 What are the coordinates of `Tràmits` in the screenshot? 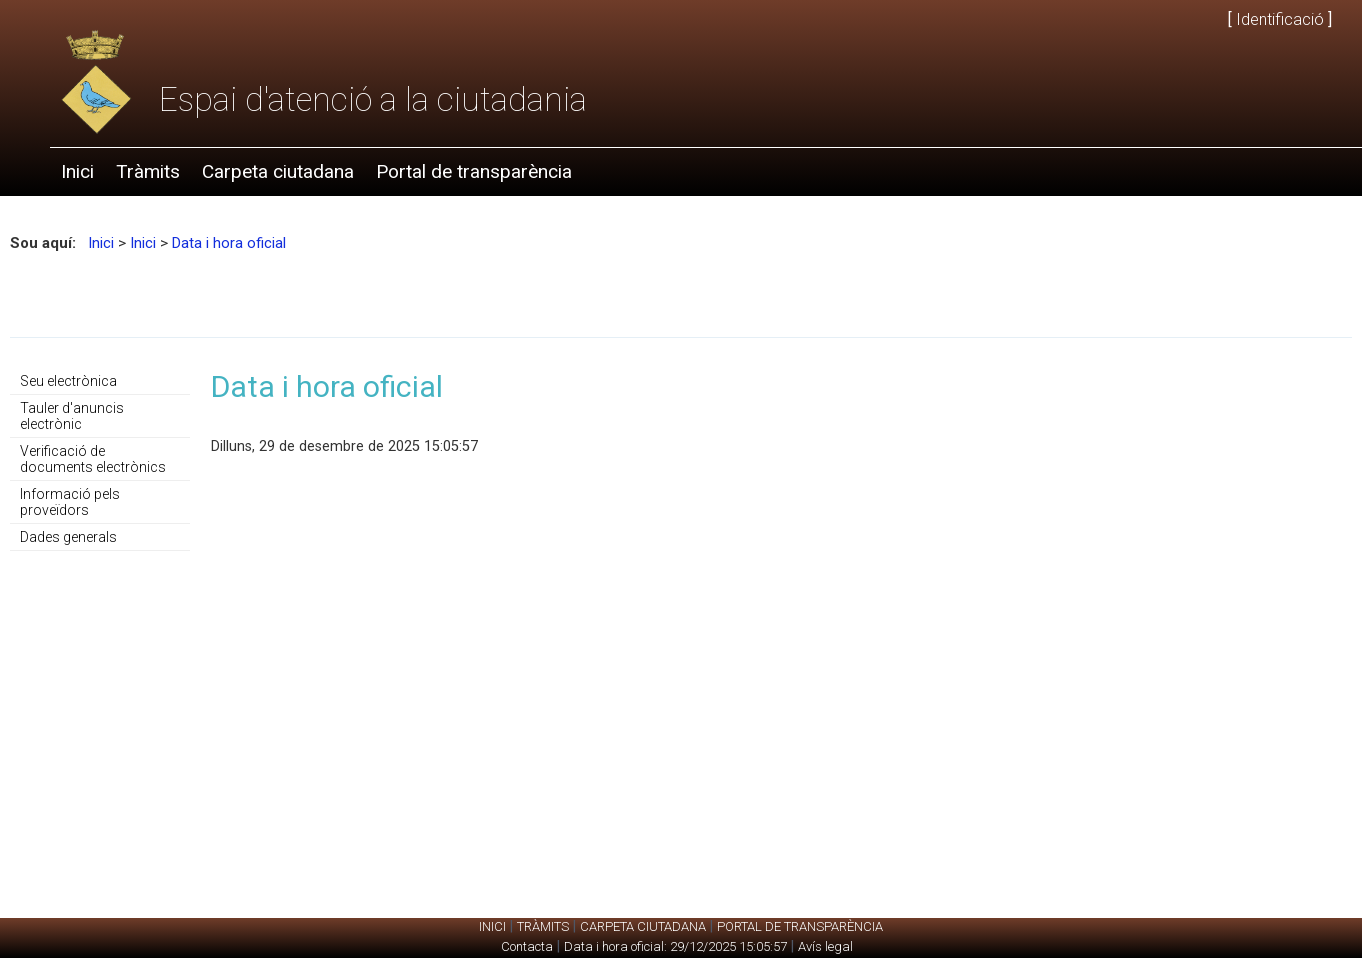 It's located at (148, 171).